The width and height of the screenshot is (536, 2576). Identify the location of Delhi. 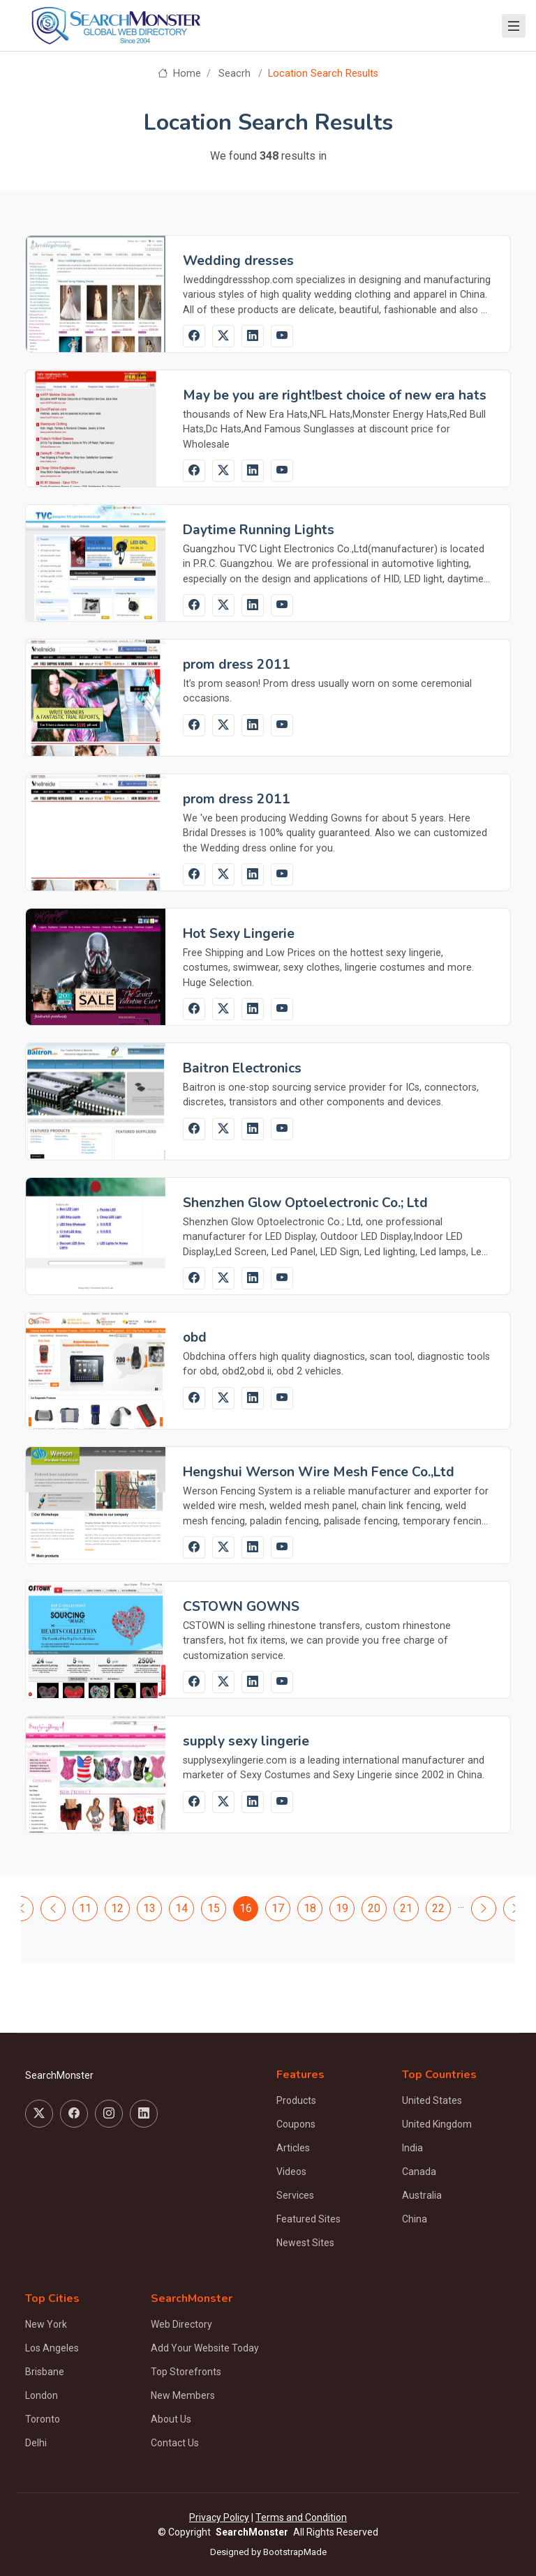
(36, 2443).